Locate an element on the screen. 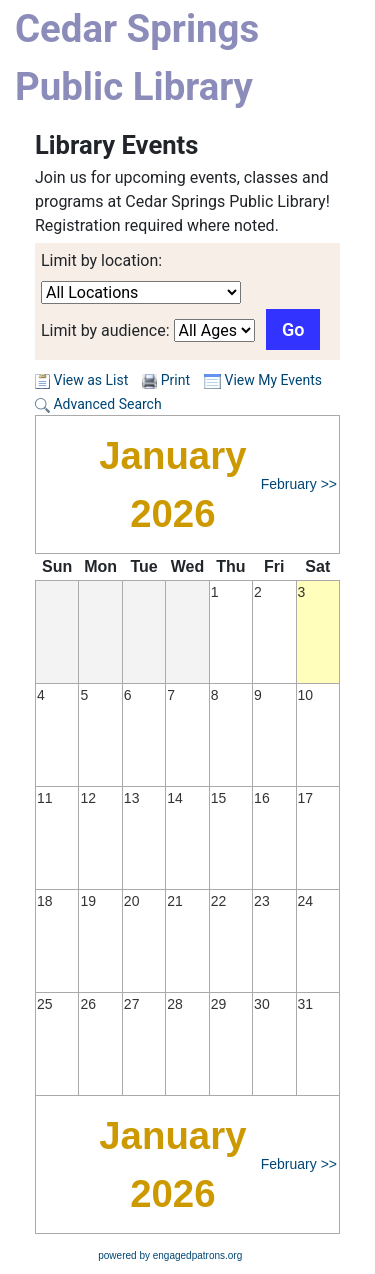 This screenshot has width=375, height=1274. Print is located at coordinates (175, 380).